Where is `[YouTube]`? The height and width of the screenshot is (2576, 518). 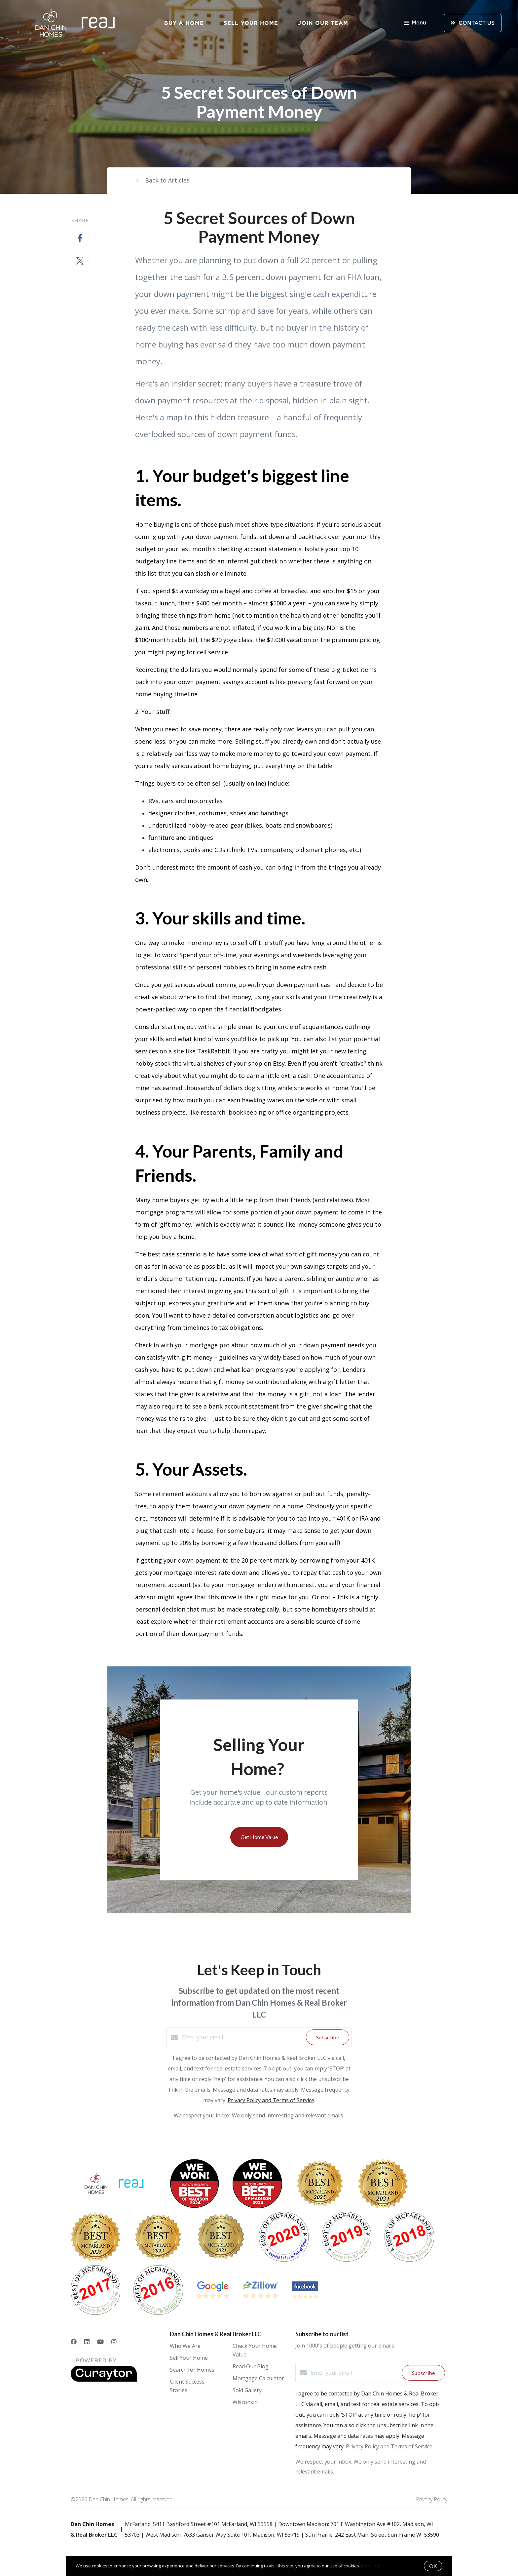 [YouTube] is located at coordinates (100, 2342).